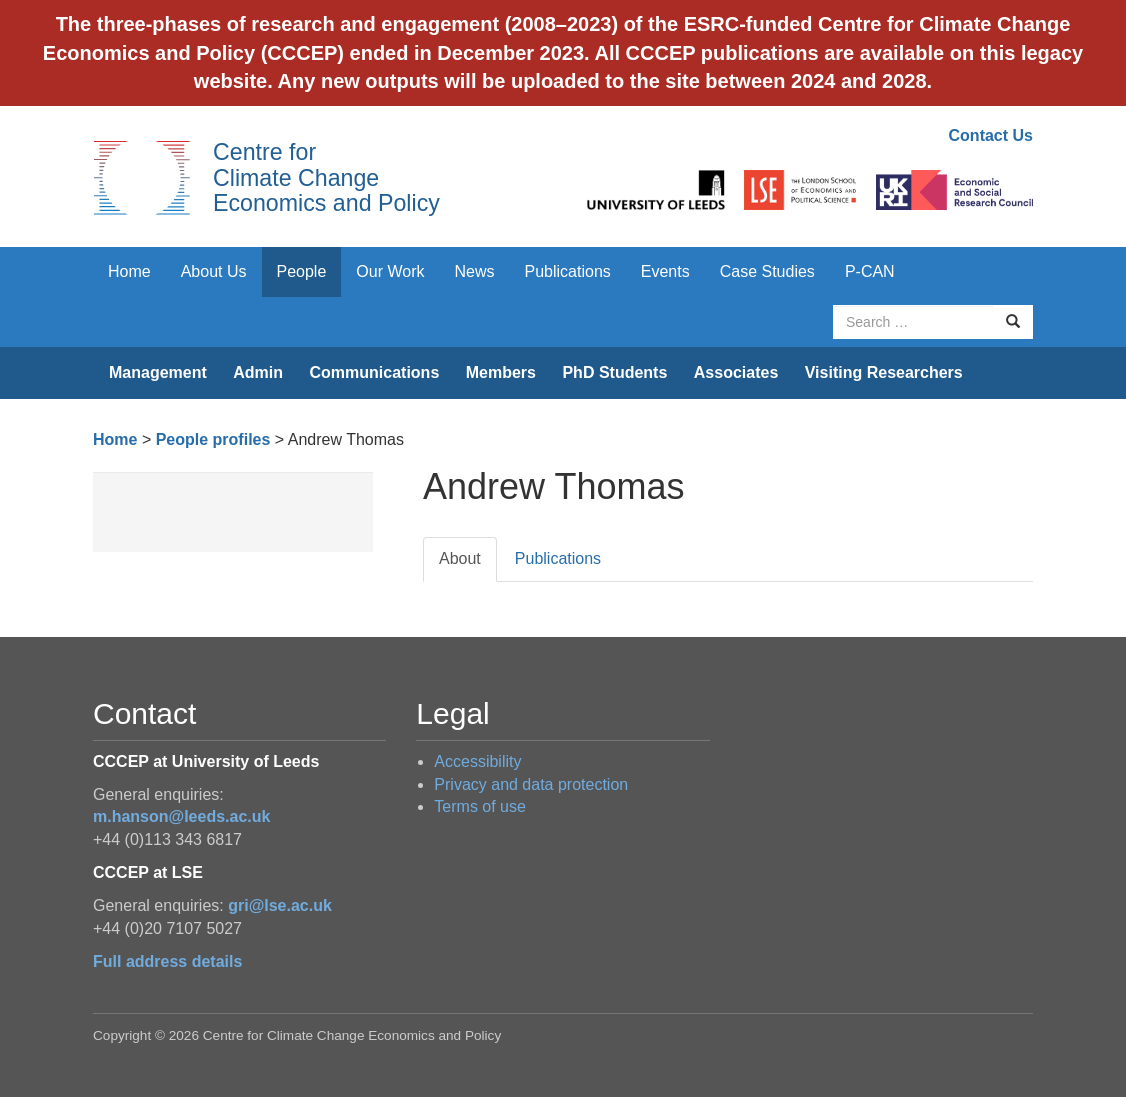 The image size is (1126, 1097). Describe the element at coordinates (280, 905) in the screenshot. I see `gri@lse.ac.uk` at that location.